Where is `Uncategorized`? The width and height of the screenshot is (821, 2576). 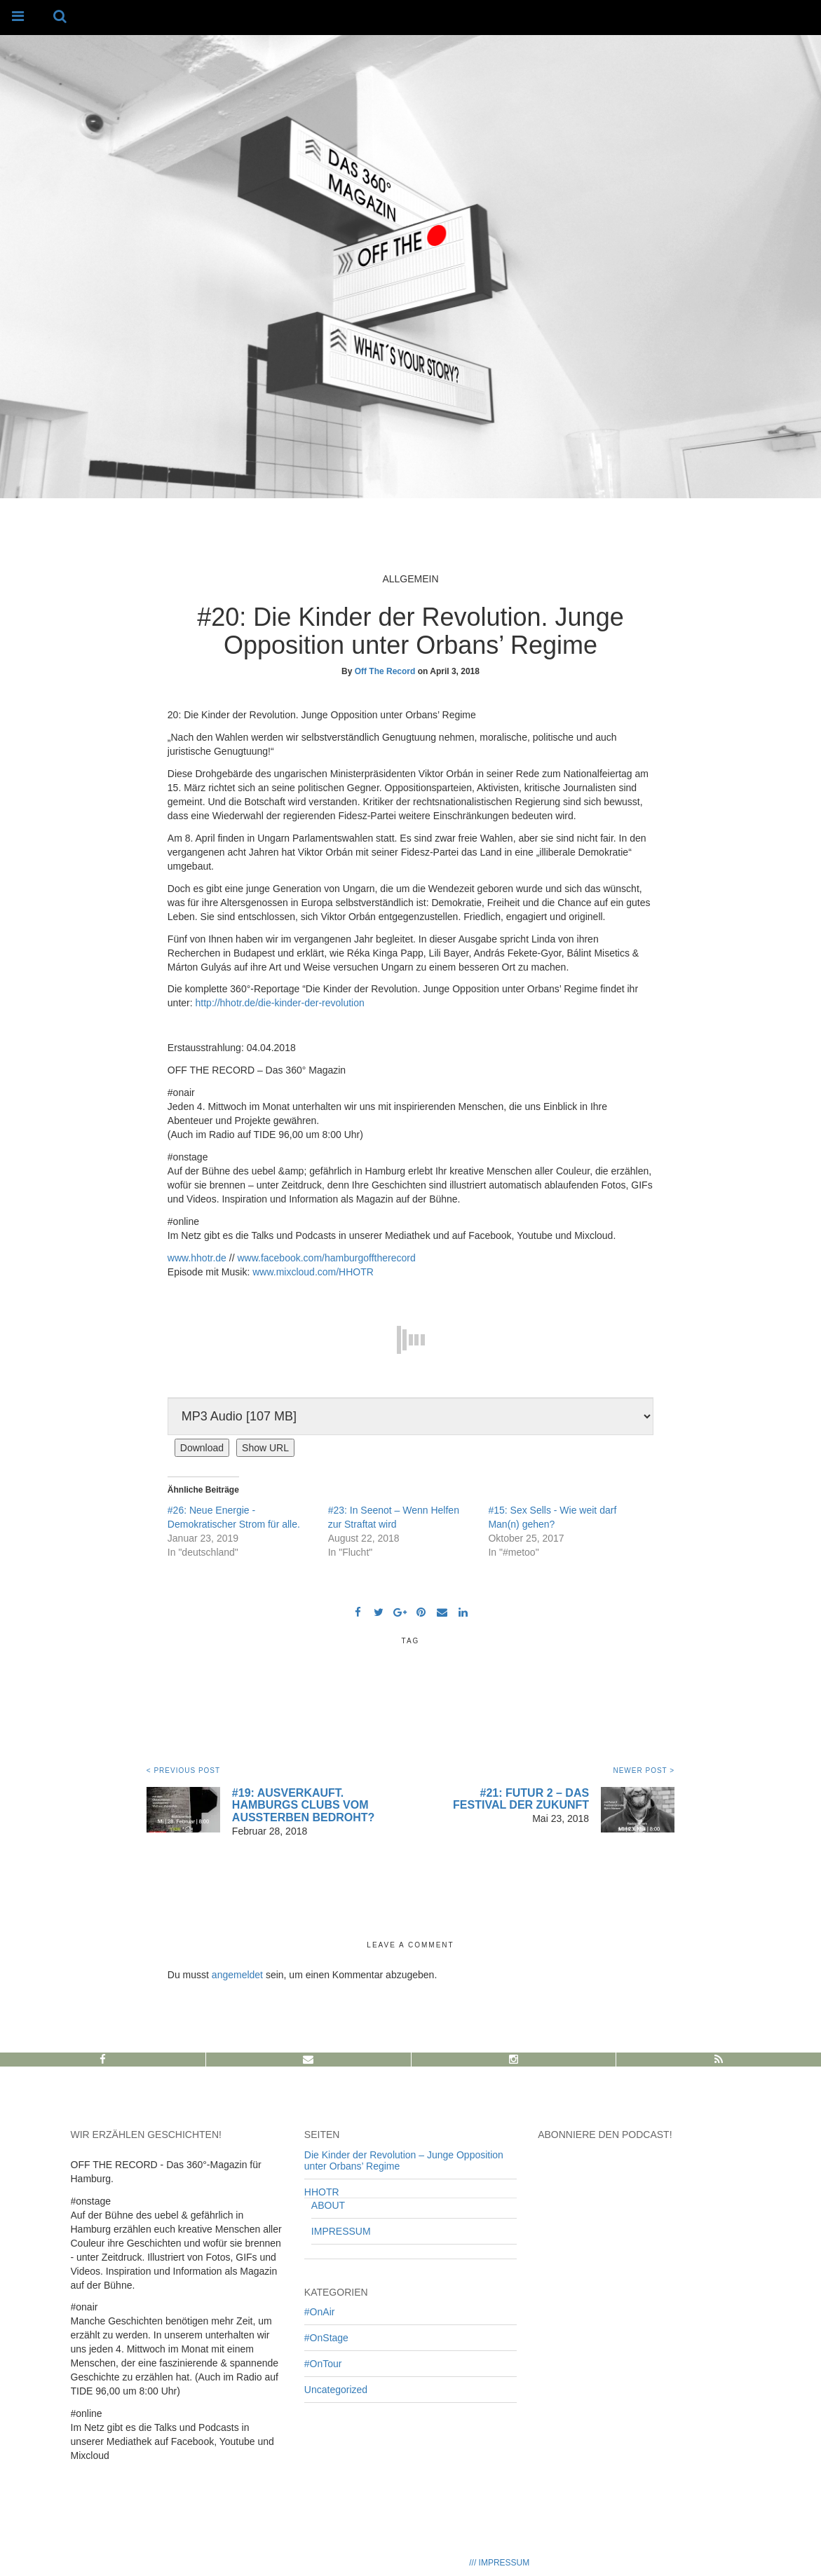
Uncategorized is located at coordinates (335, 2389).